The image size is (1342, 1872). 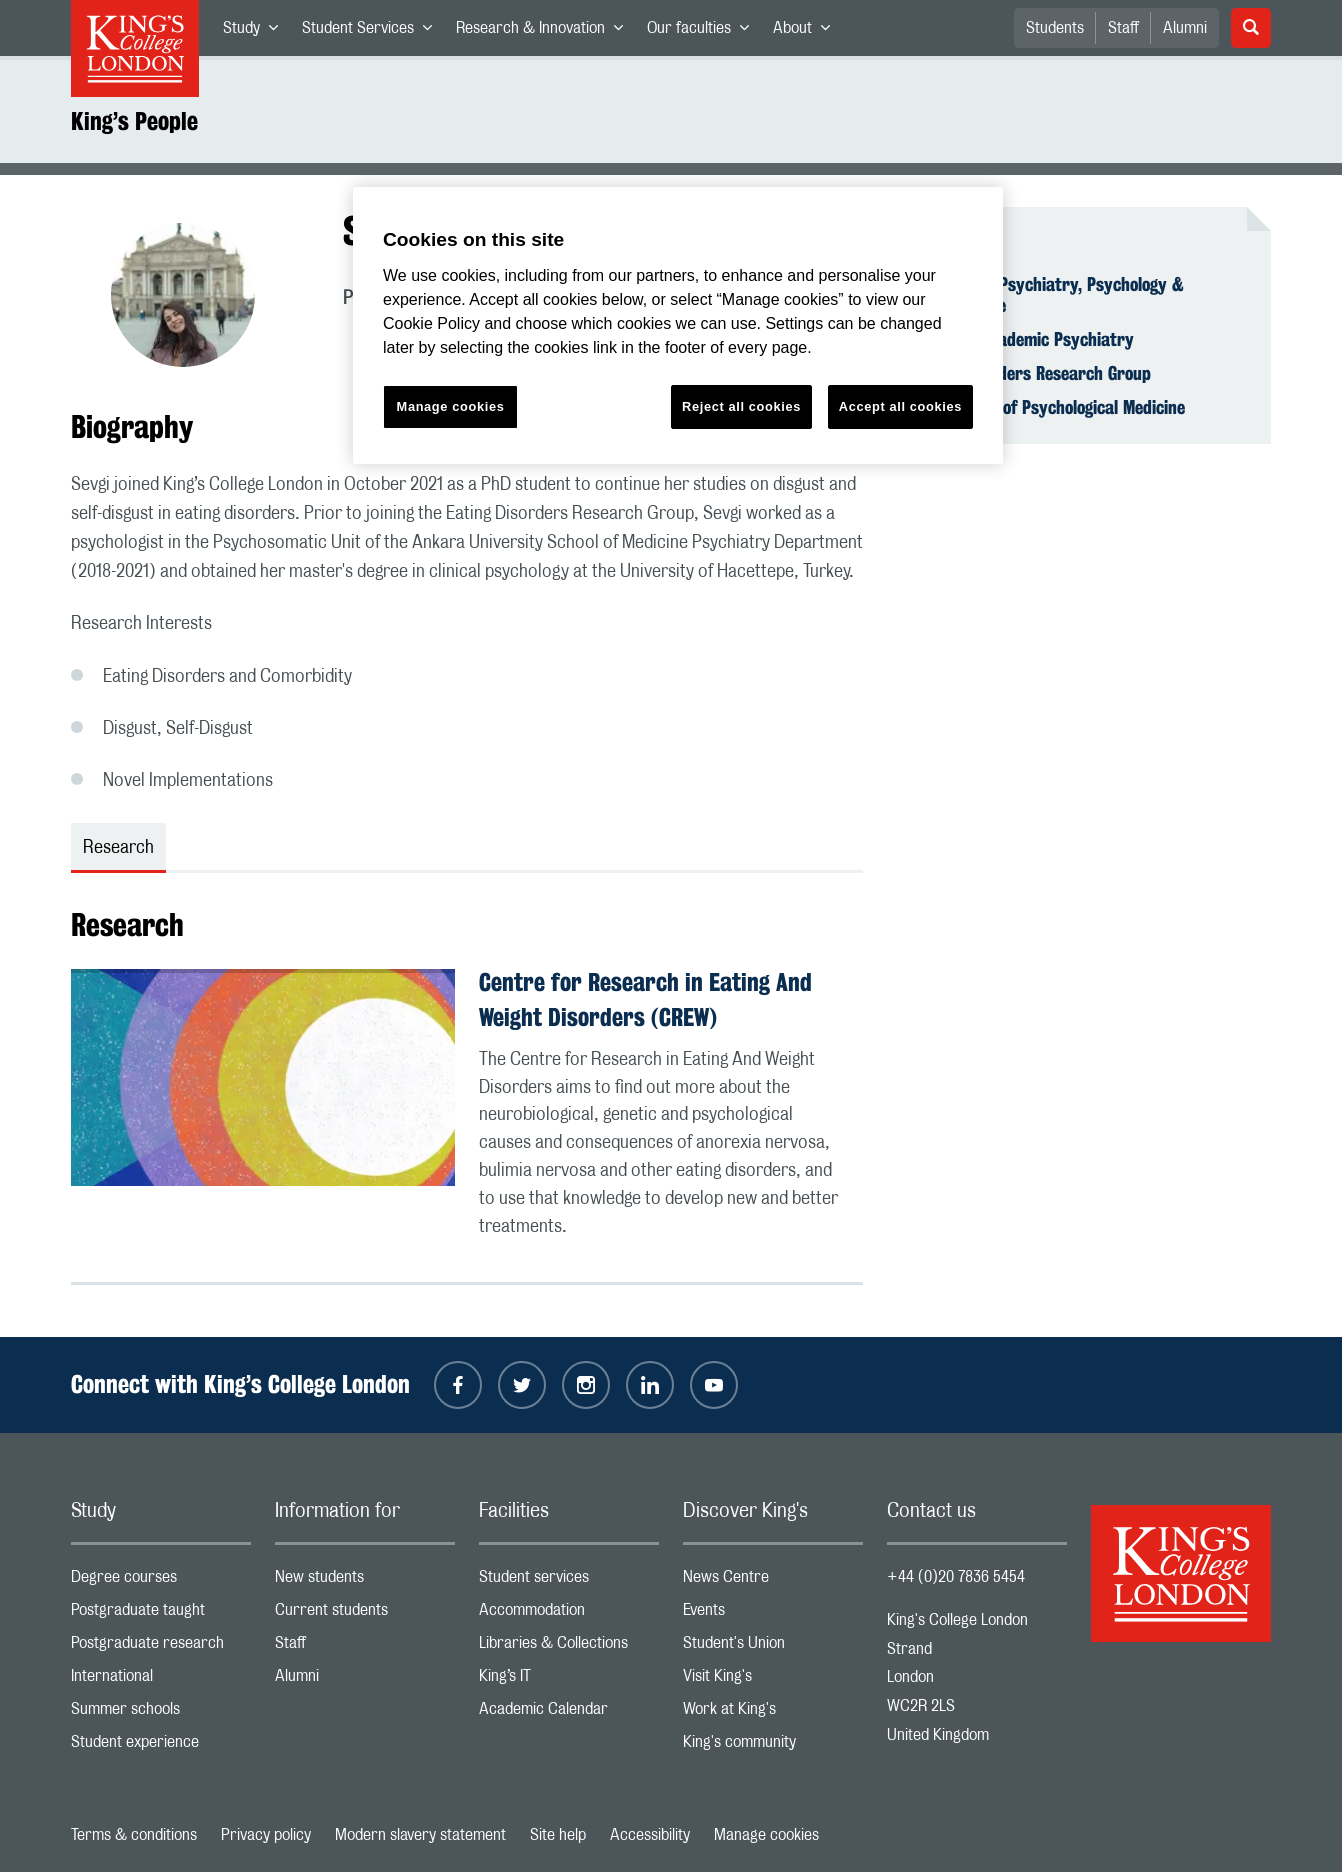 I want to click on About, so click(x=807, y=32).